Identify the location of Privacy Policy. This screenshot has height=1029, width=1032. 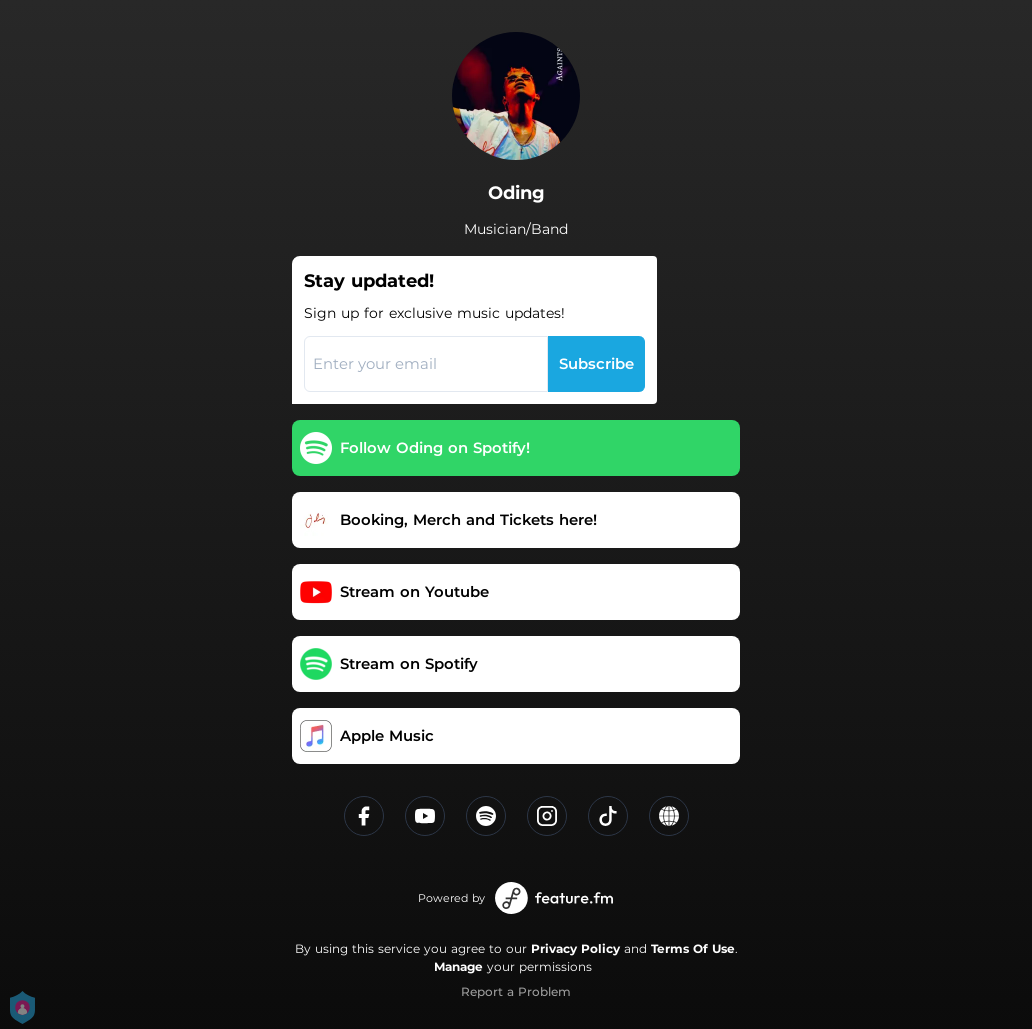
(575, 948).